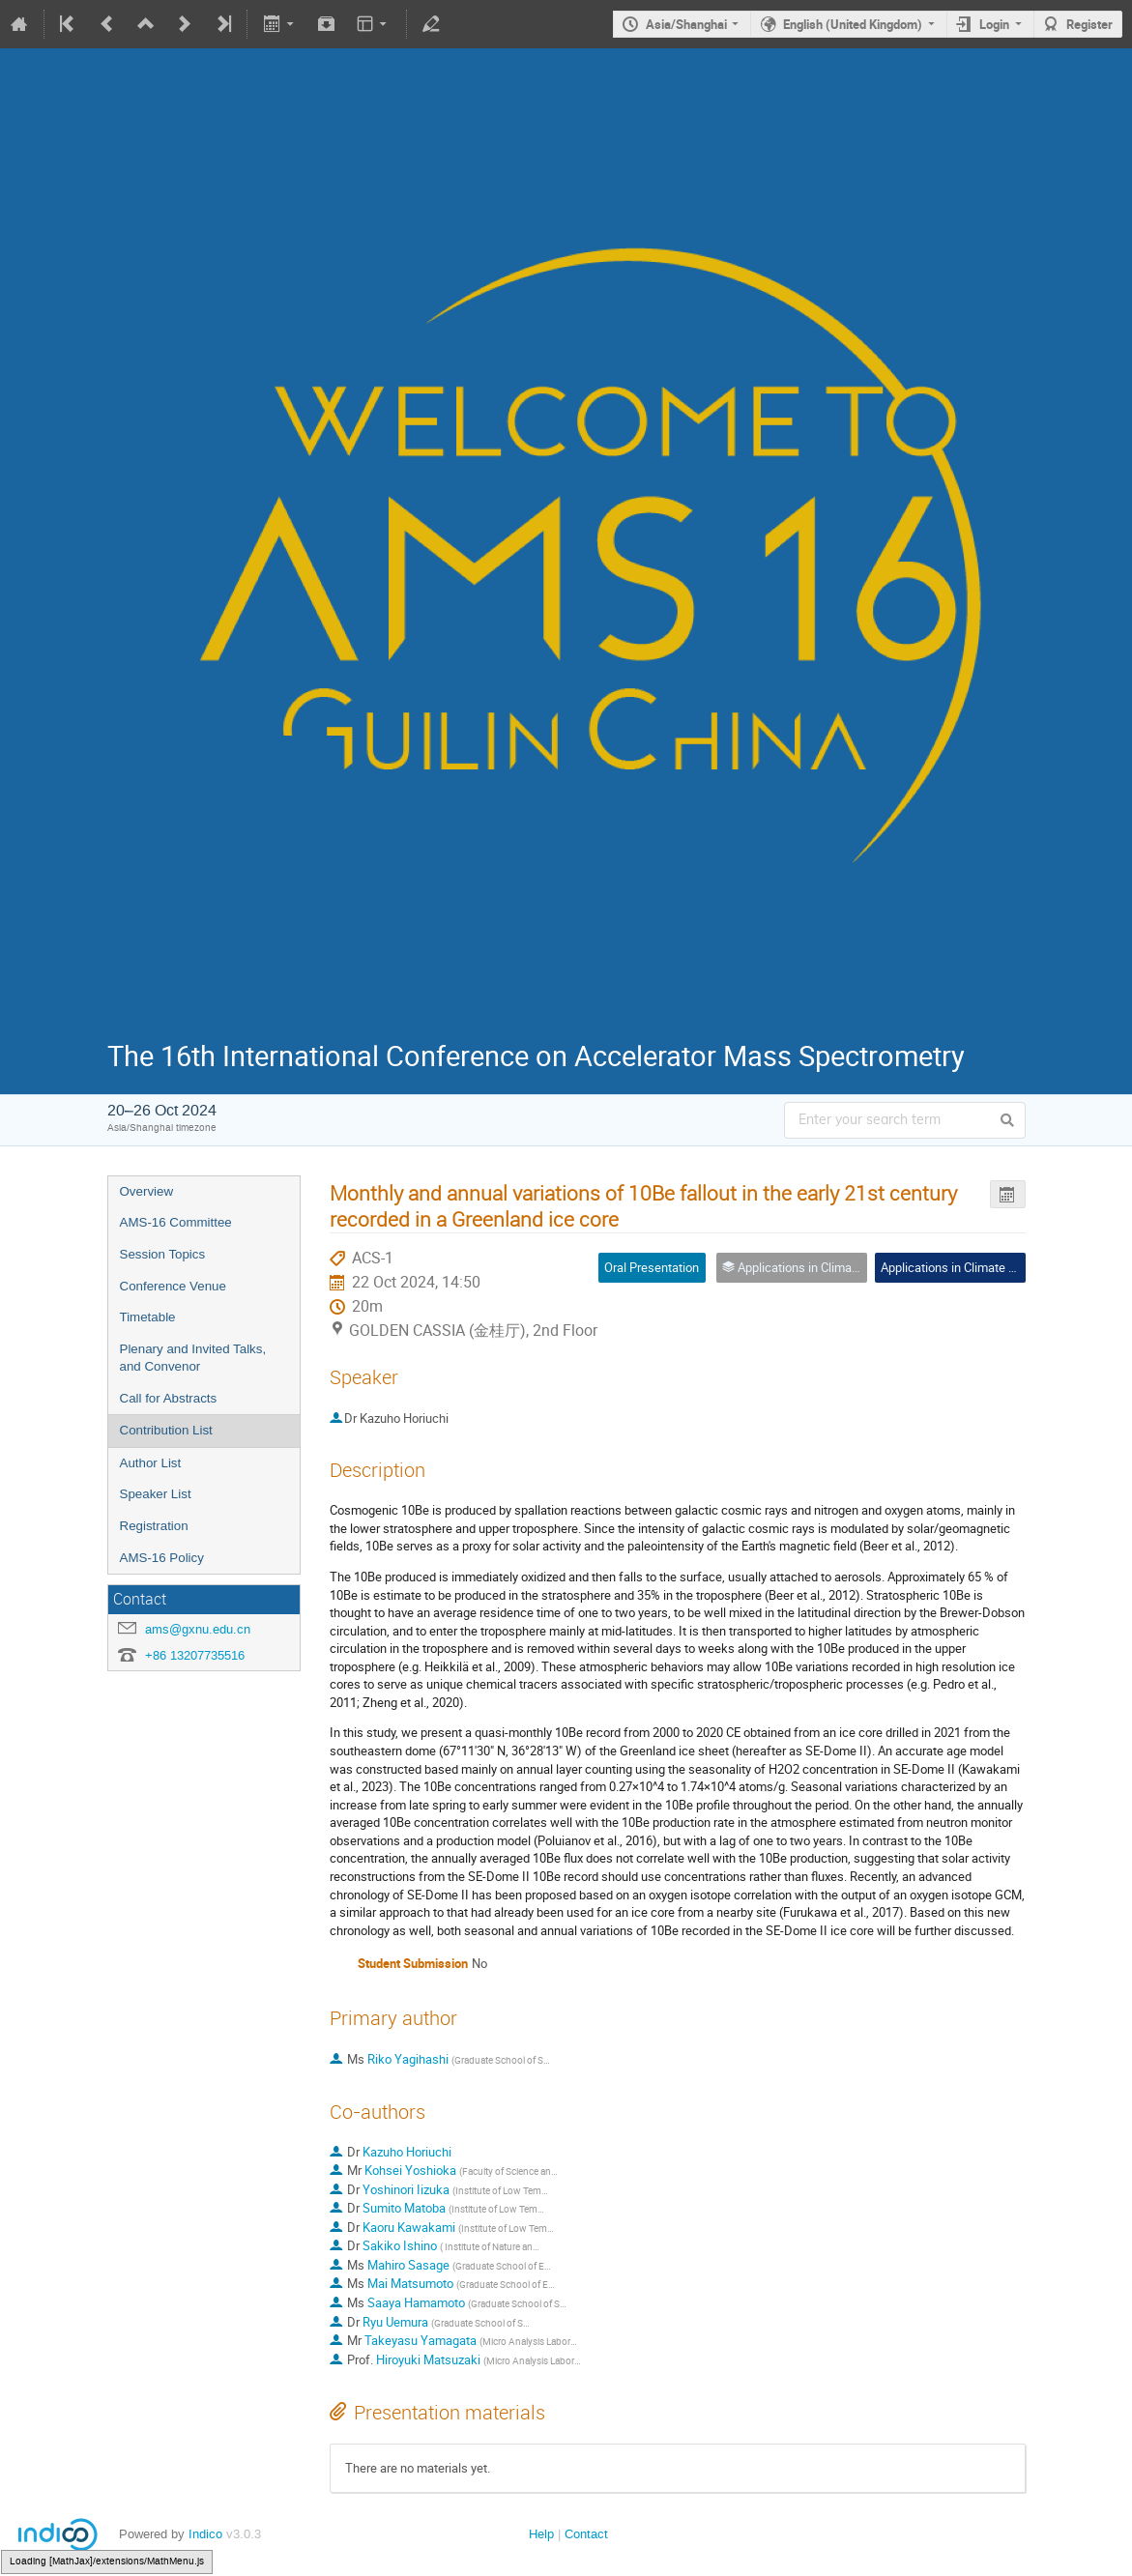 This screenshot has height=2576, width=1132. I want to click on Timetable, so click(148, 1317).